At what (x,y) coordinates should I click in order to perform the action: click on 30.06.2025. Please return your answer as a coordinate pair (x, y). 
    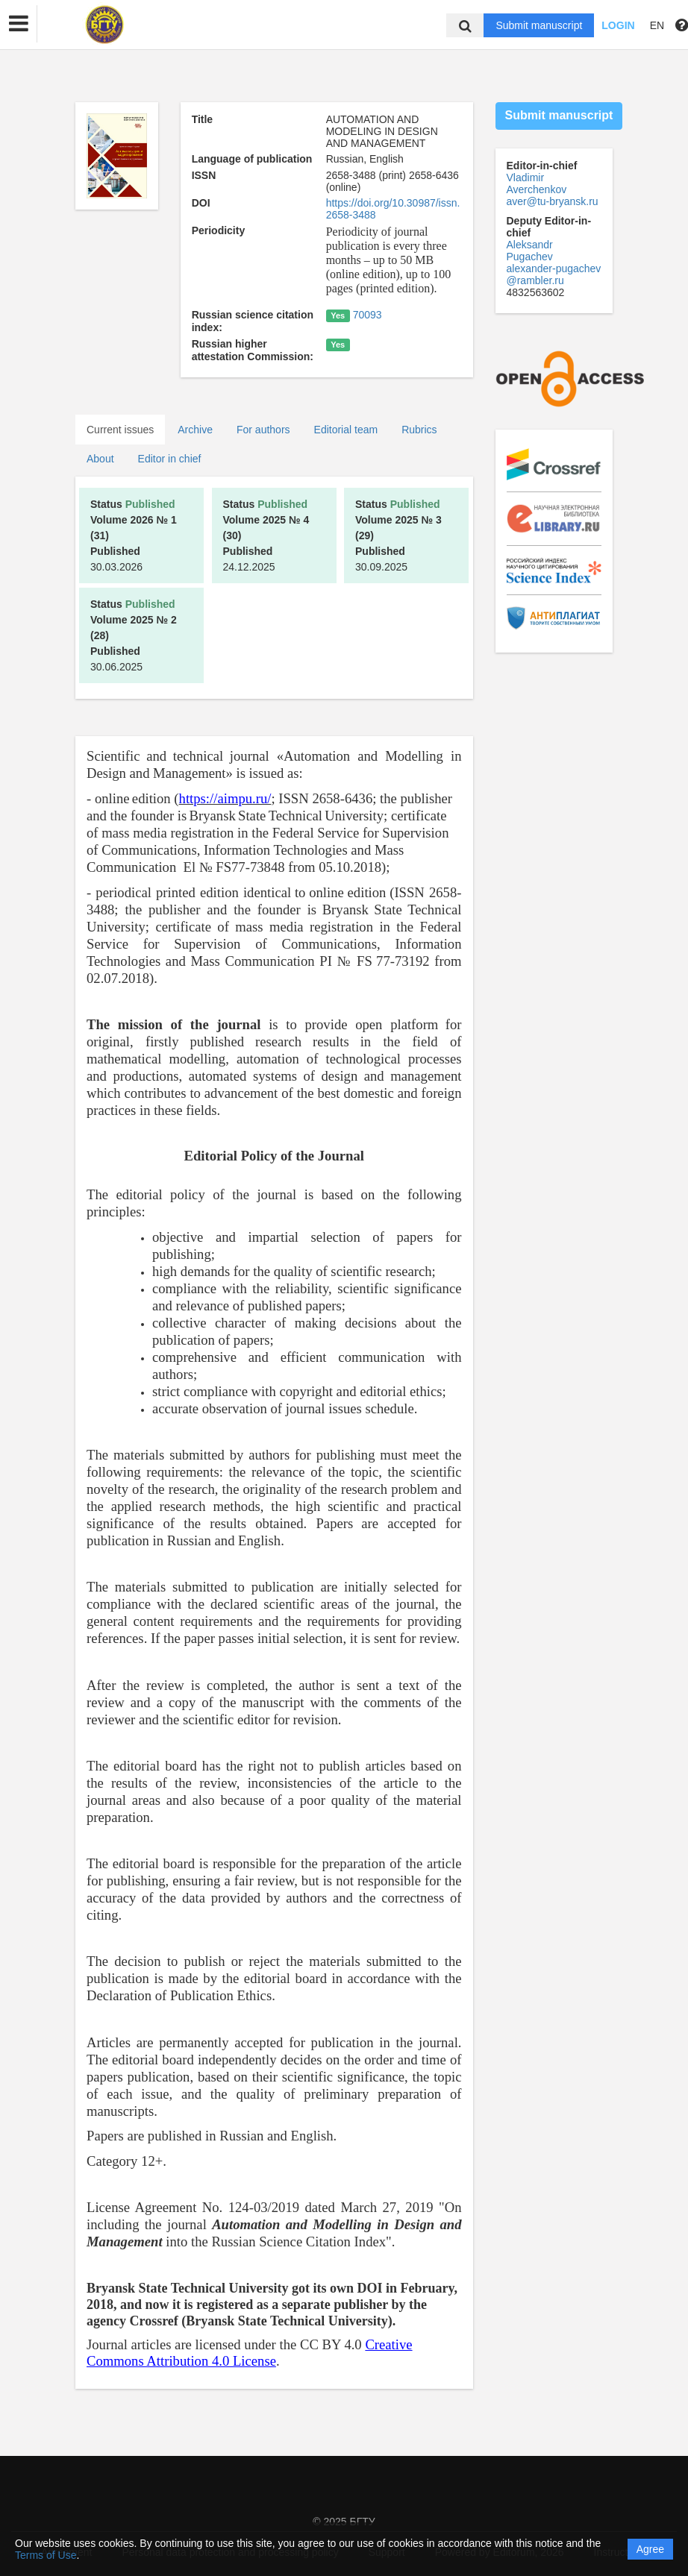
    Looking at the image, I should click on (133, 635).